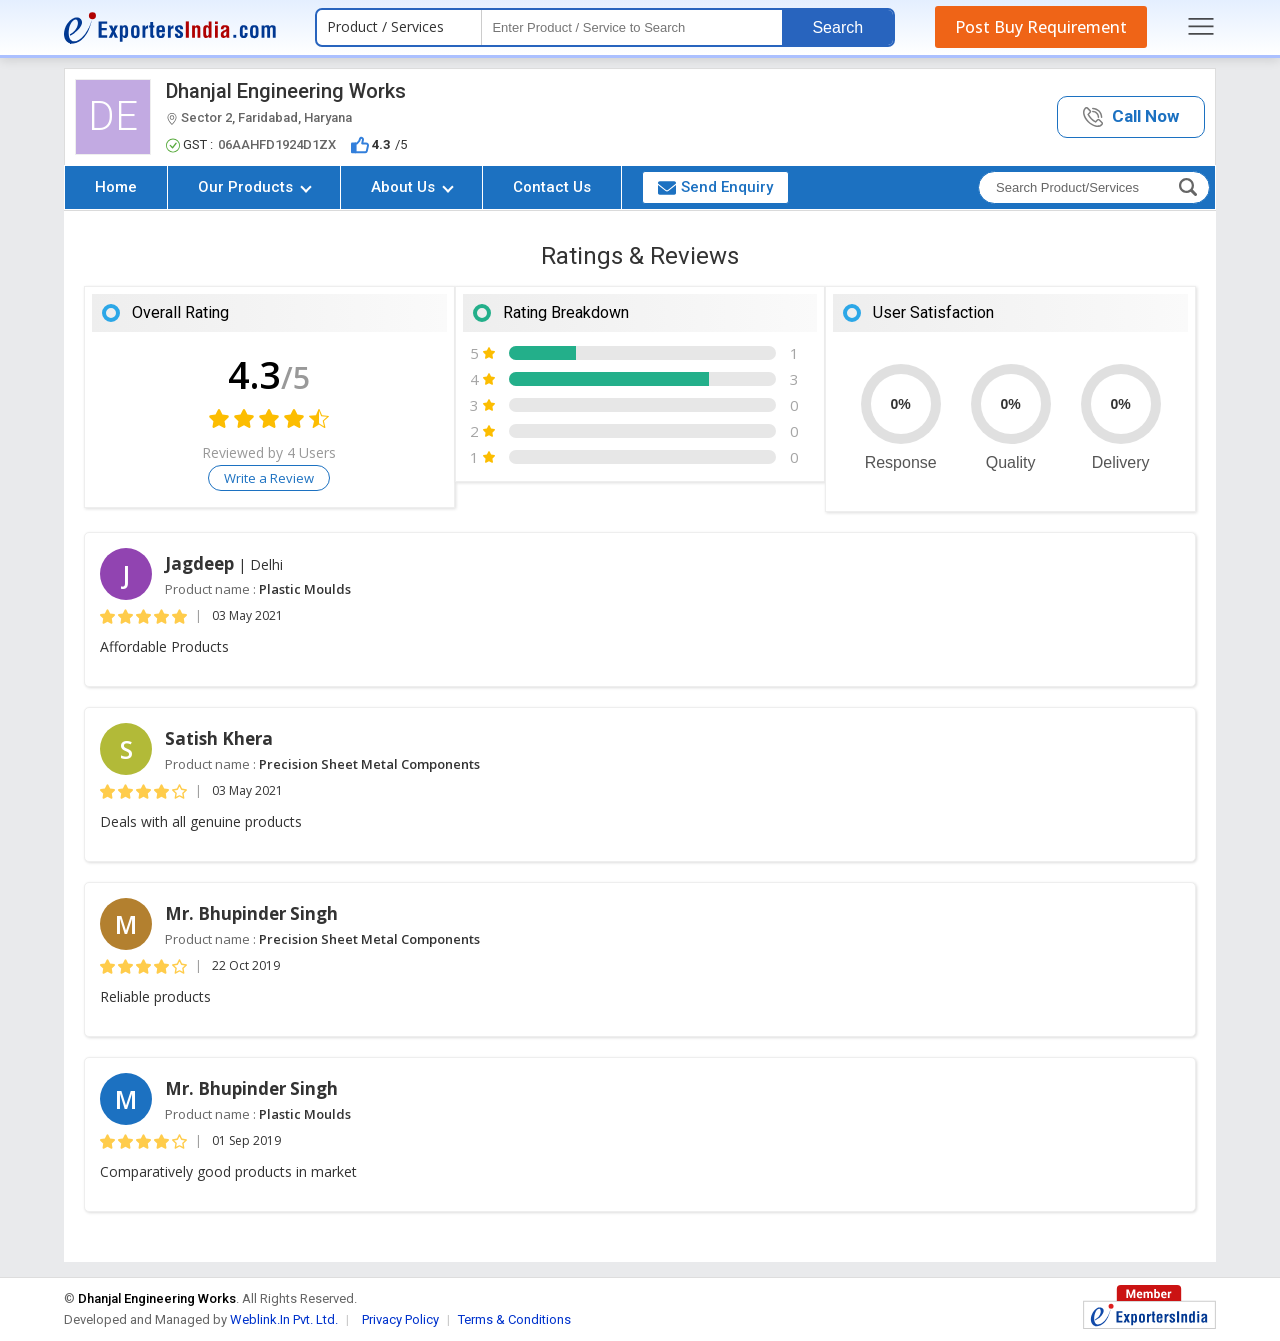 The image size is (1280, 1341). What do you see at coordinates (286, 91) in the screenshot?
I see `Dhanjal Engineering Works` at bounding box center [286, 91].